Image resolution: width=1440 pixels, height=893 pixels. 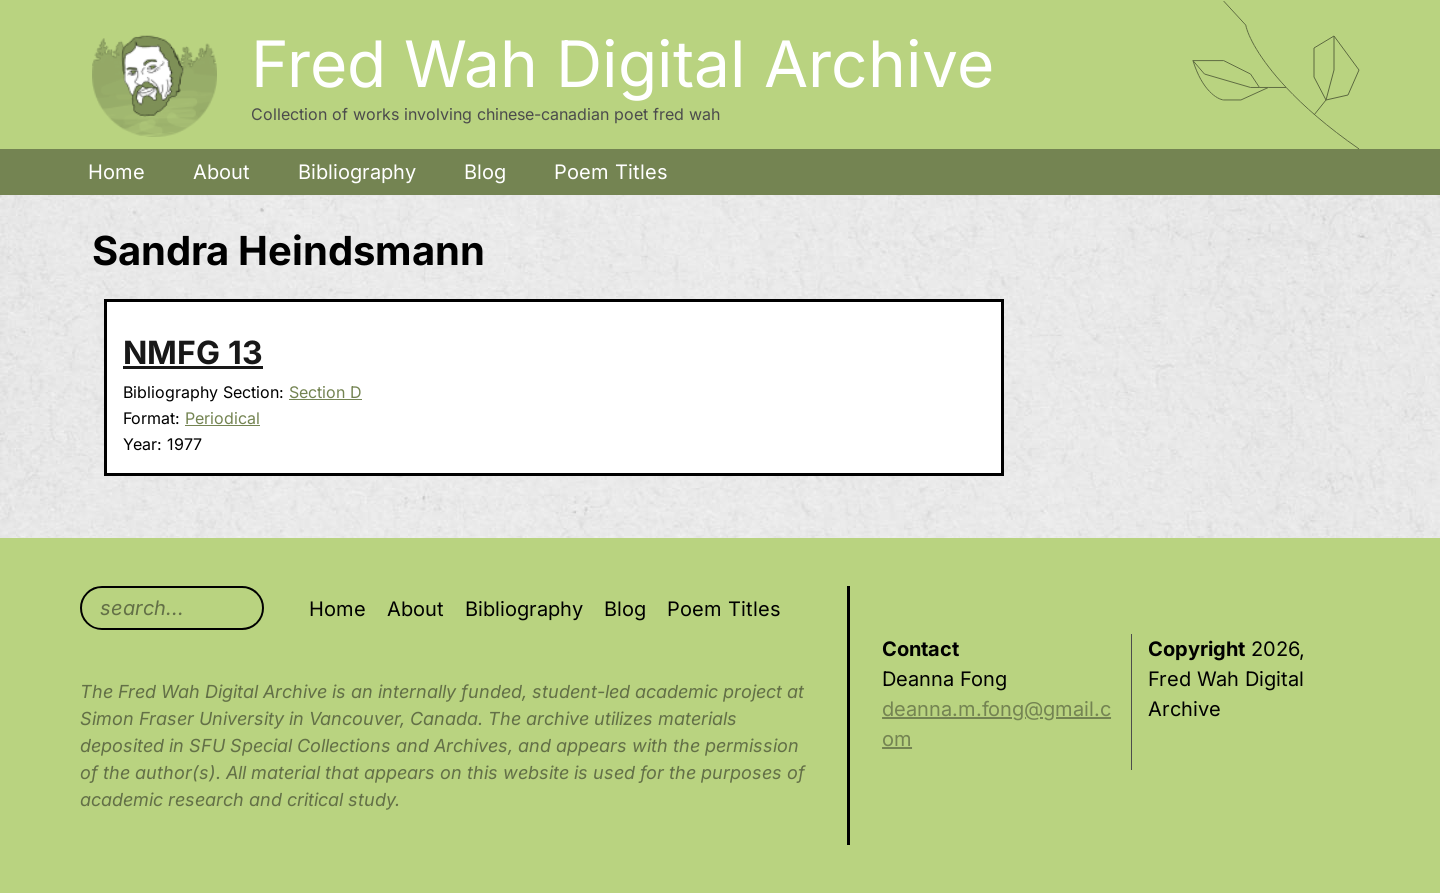 I want to click on Home, so click(x=116, y=172).